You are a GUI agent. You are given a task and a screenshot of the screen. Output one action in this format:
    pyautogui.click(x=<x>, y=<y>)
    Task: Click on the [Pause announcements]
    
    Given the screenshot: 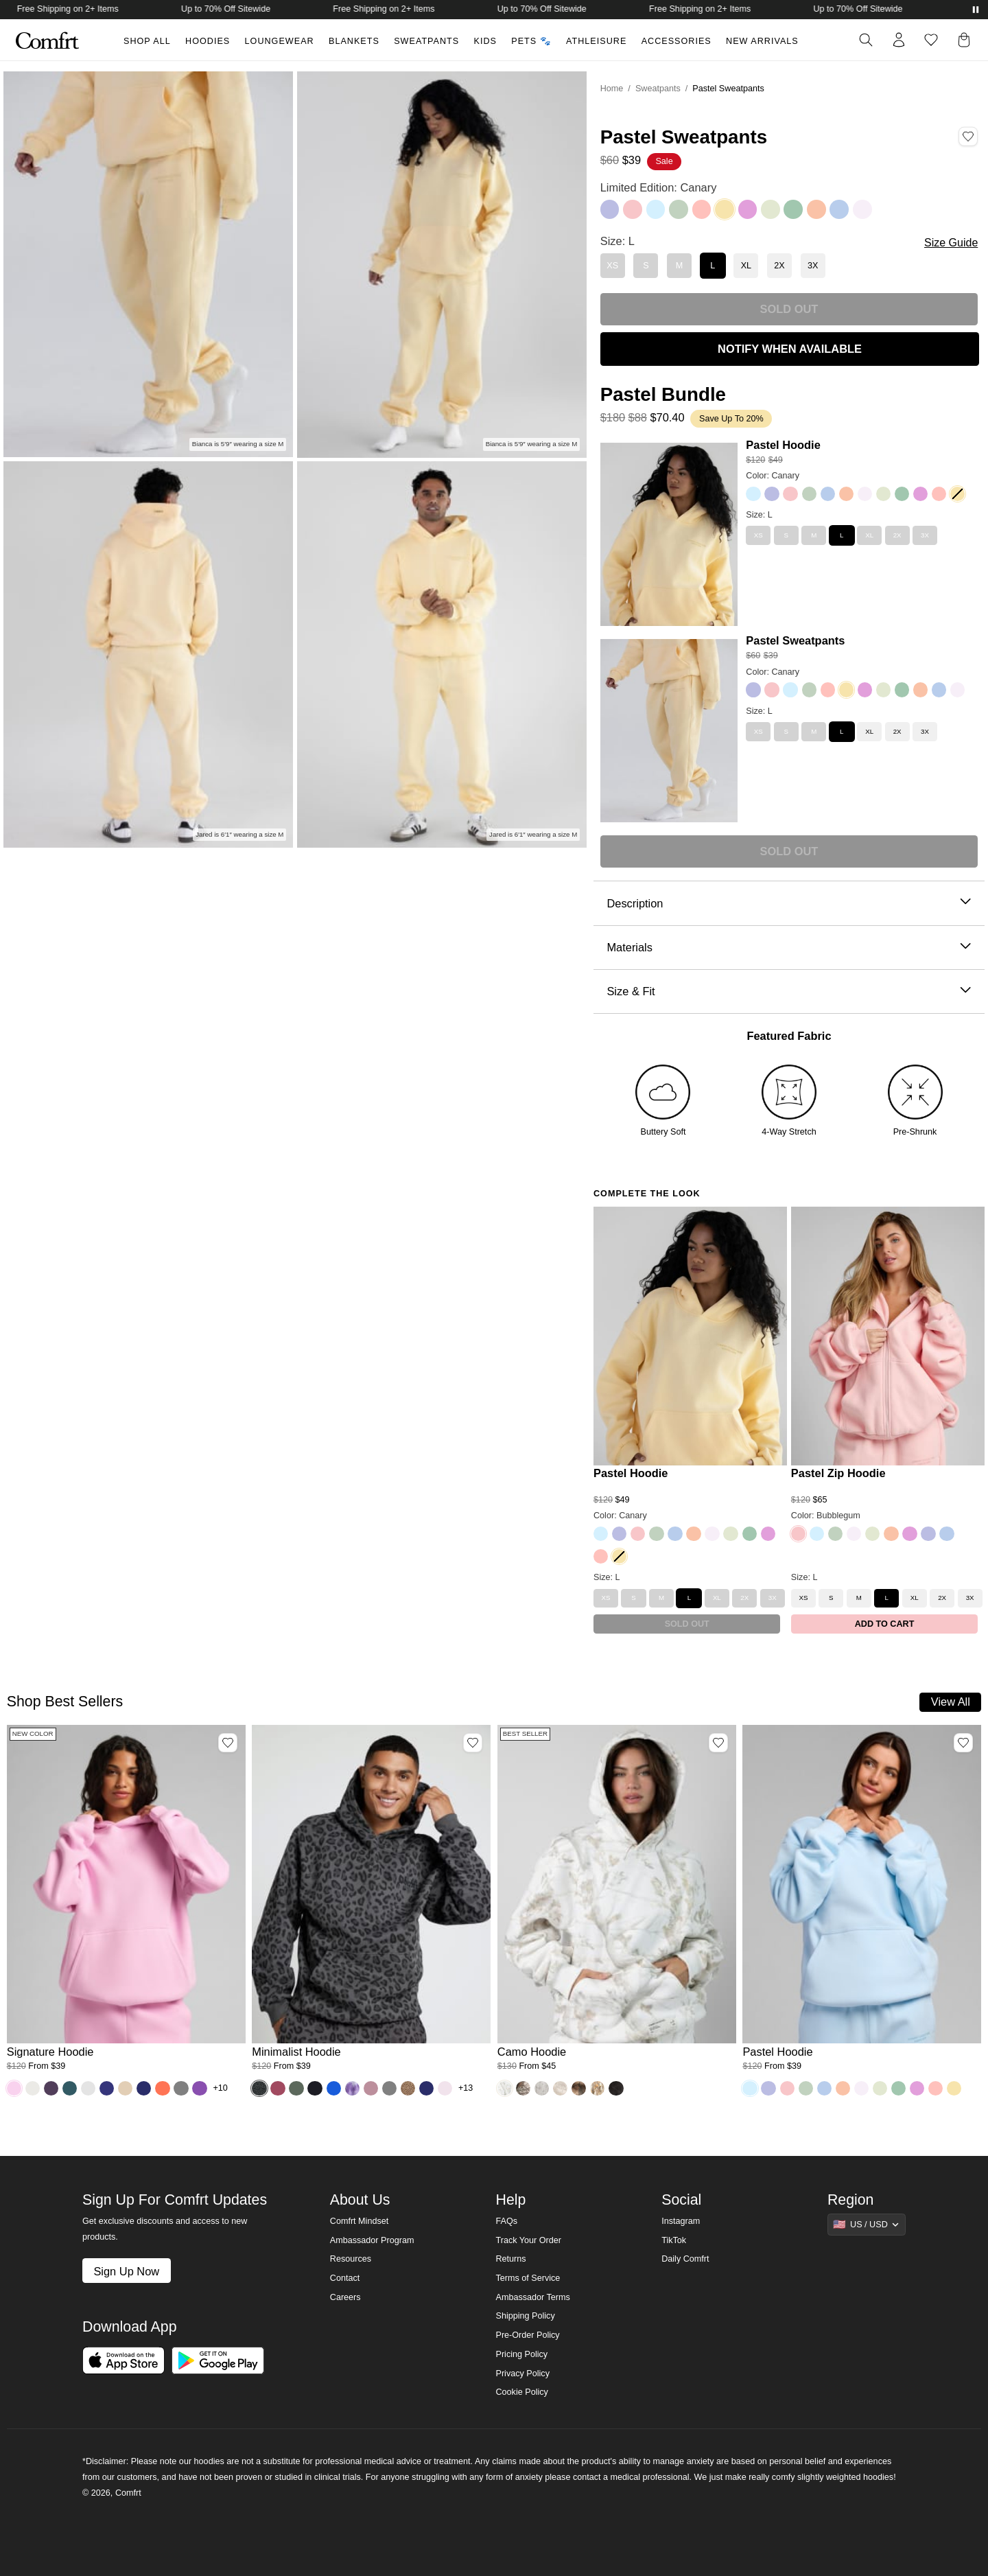 What is the action you would take?
    pyautogui.click(x=975, y=9)
    